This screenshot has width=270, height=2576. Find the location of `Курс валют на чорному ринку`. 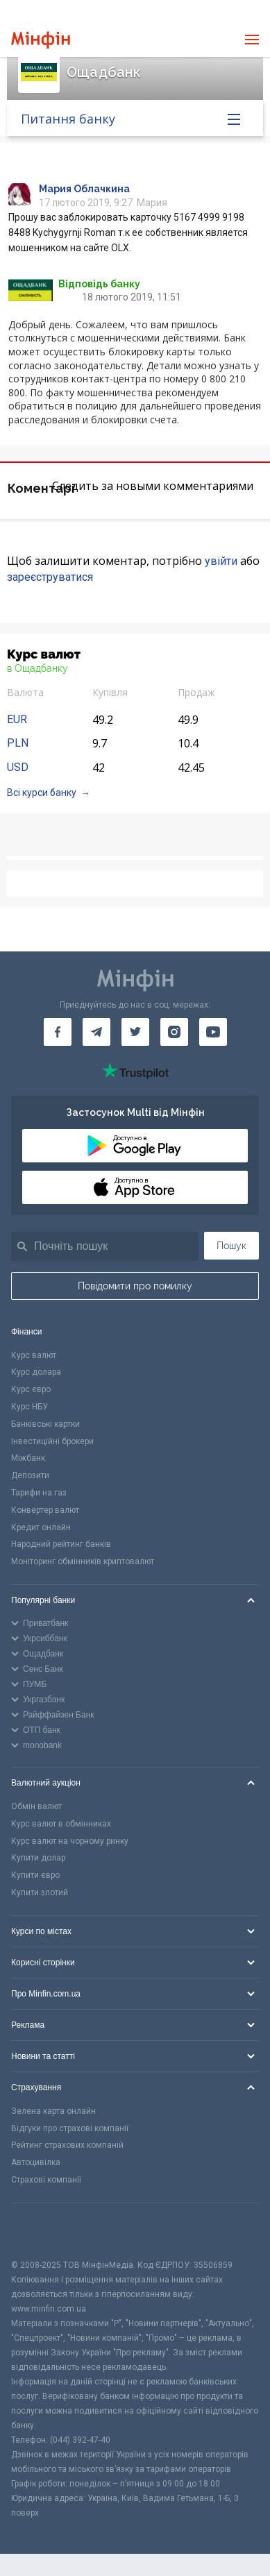

Курс валют на чорному ринку is located at coordinates (69, 1841).